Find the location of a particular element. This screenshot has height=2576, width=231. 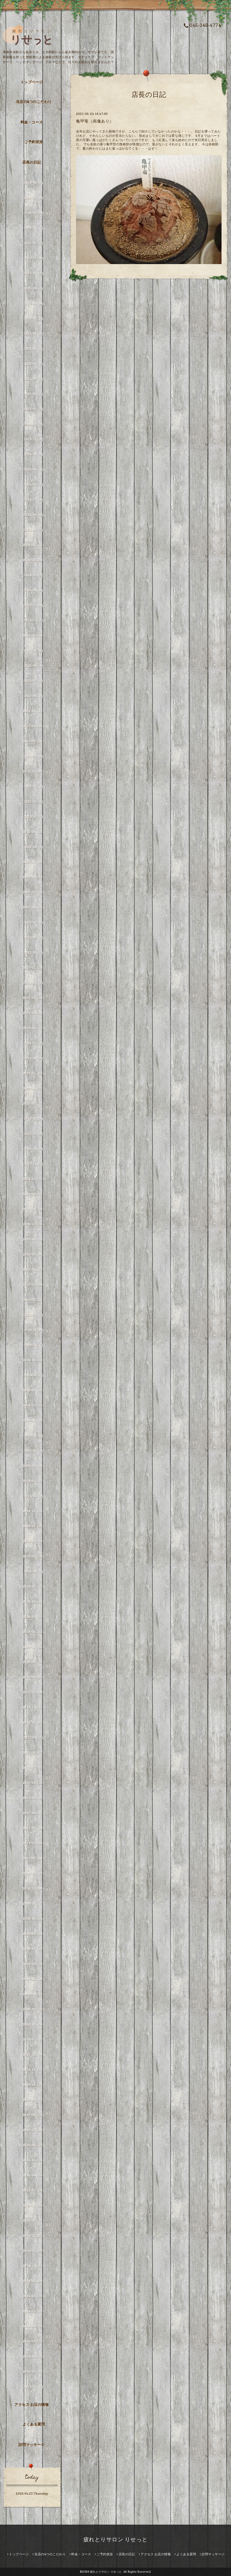

疲れとりサロン りせっと is located at coordinates (115, 2539).